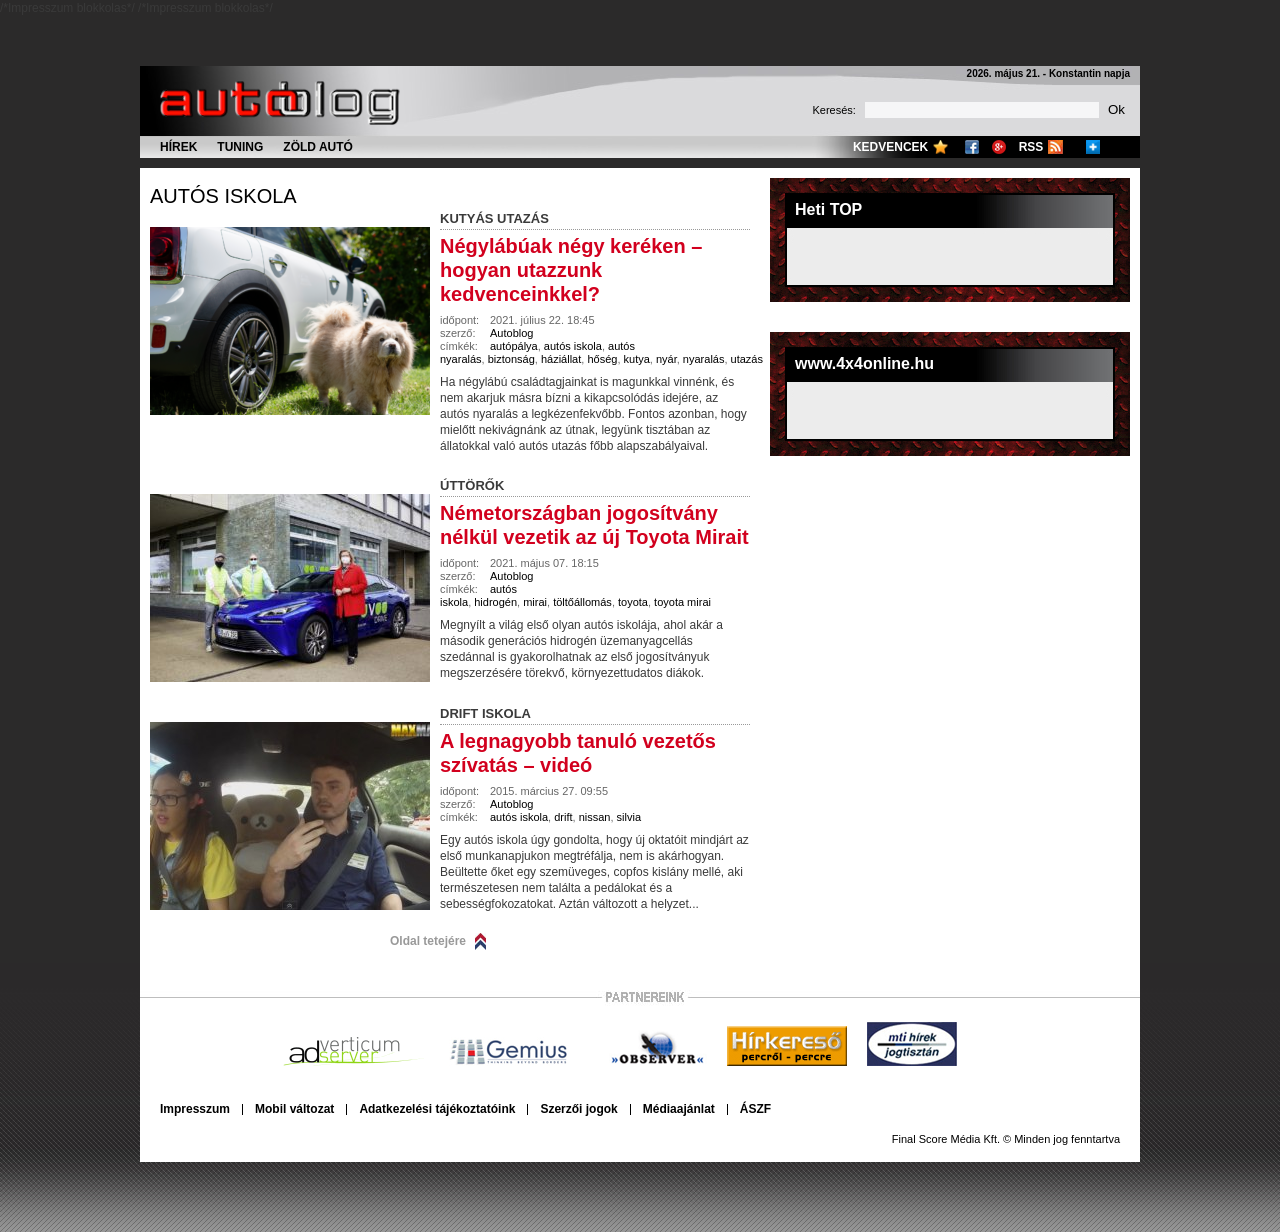  Describe the element at coordinates (704, 359) in the screenshot. I see `nyaralás` at that location.